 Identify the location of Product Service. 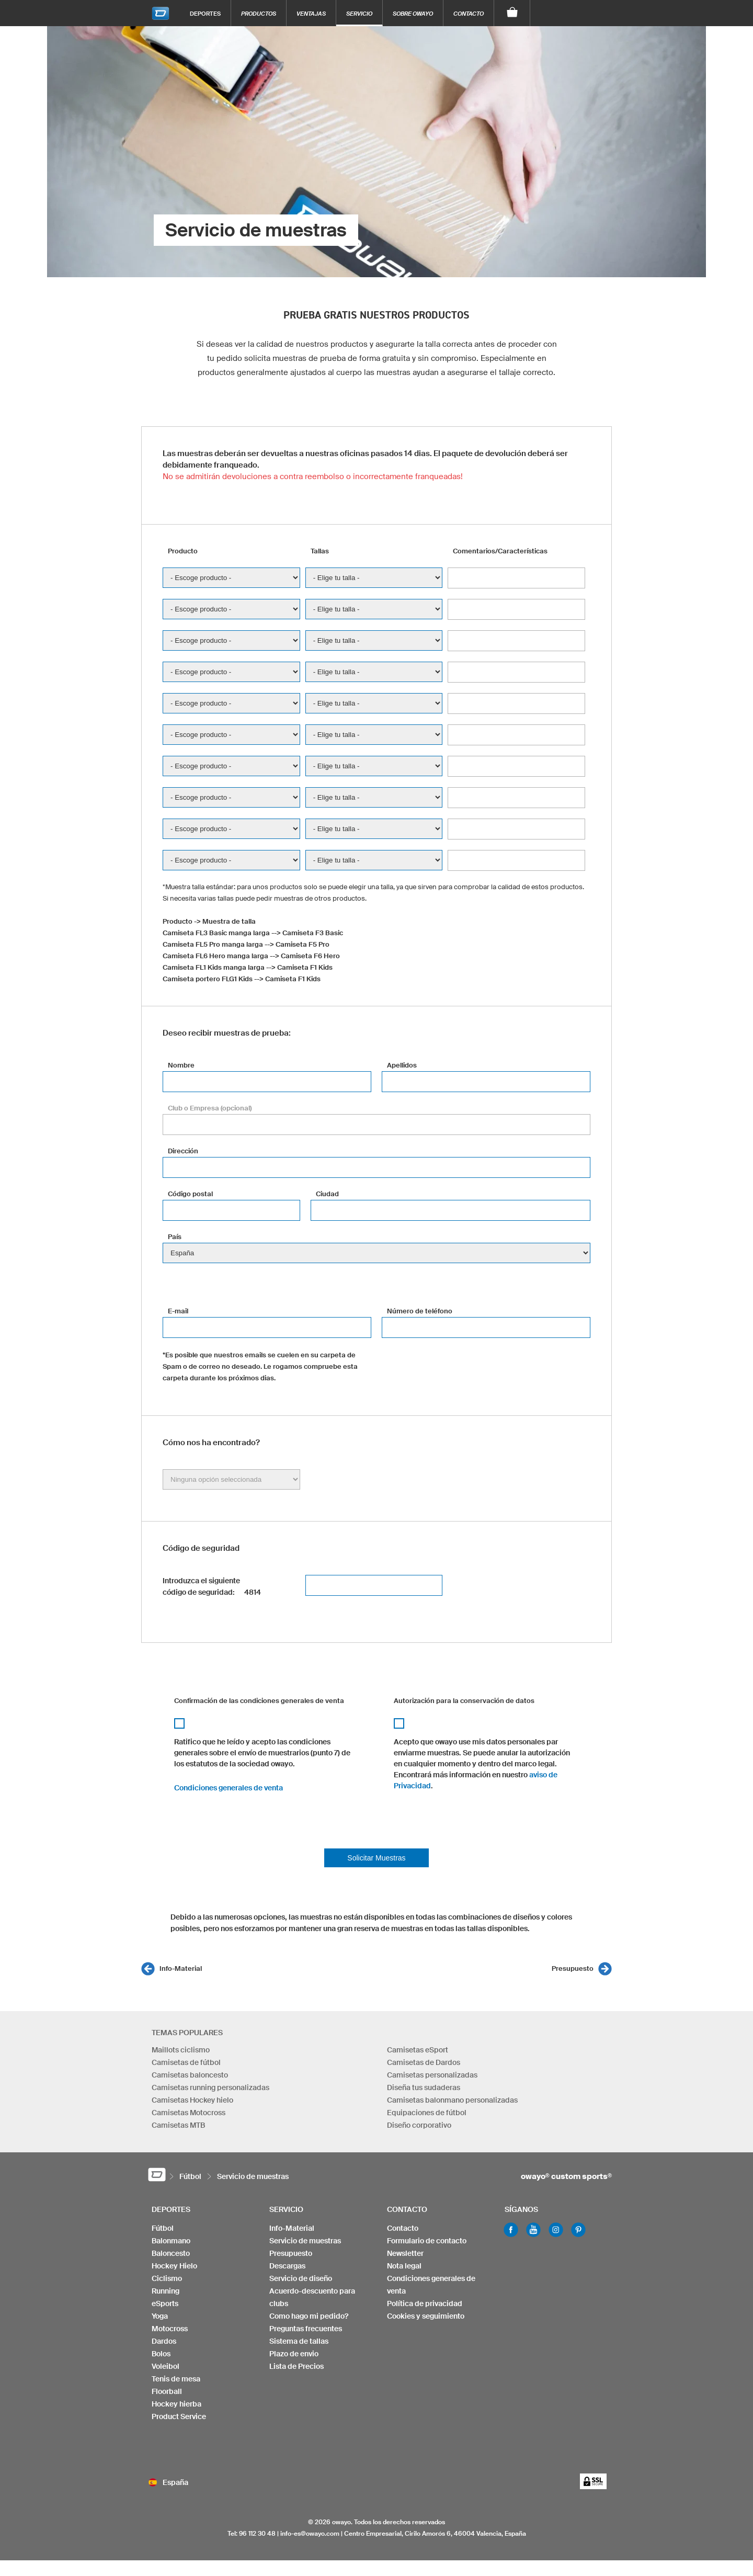
(179, 2416).